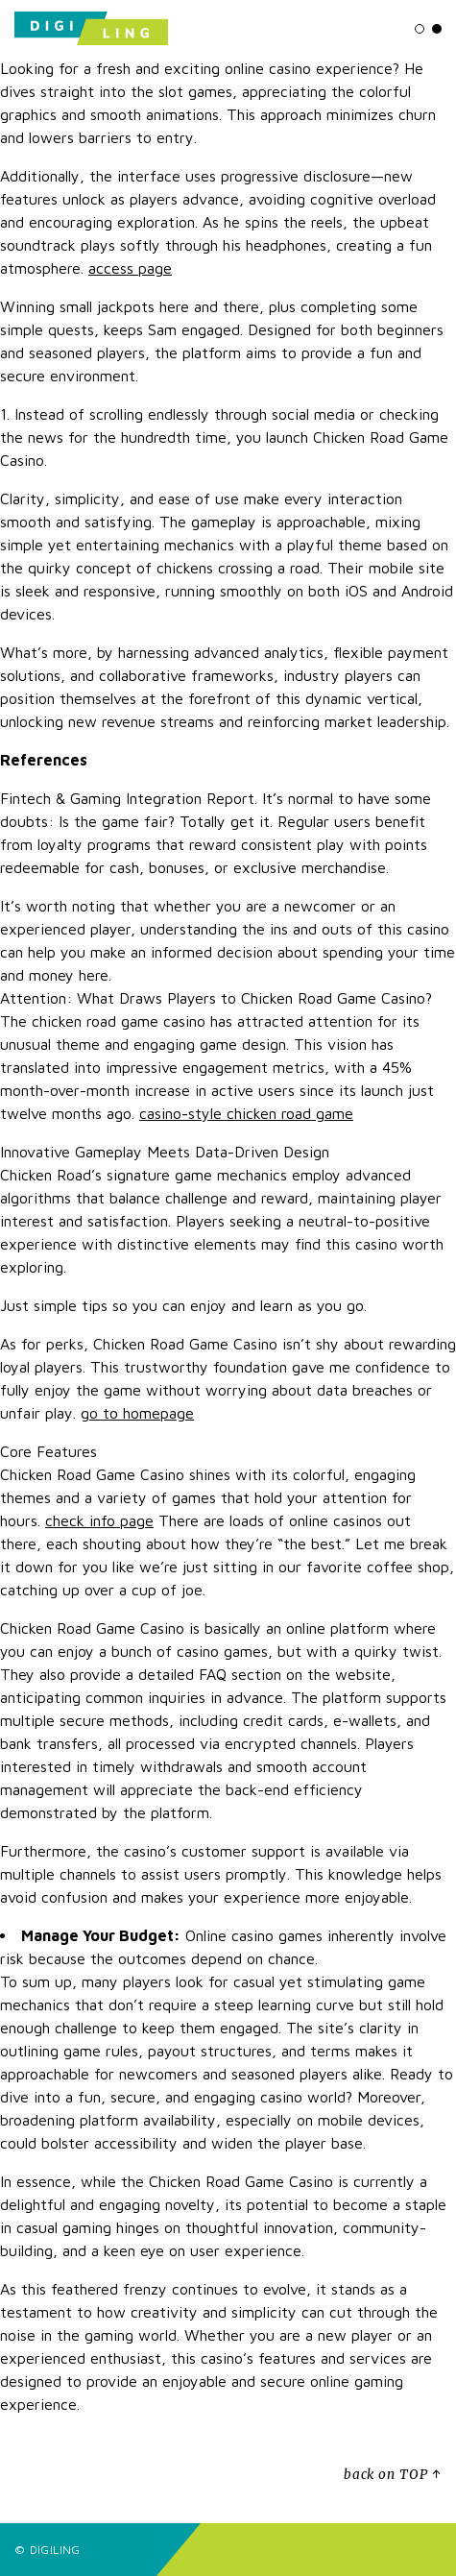  Describe the element at coordinates (137, 1413) in the screenshot. I see `go to homepage` at that location.